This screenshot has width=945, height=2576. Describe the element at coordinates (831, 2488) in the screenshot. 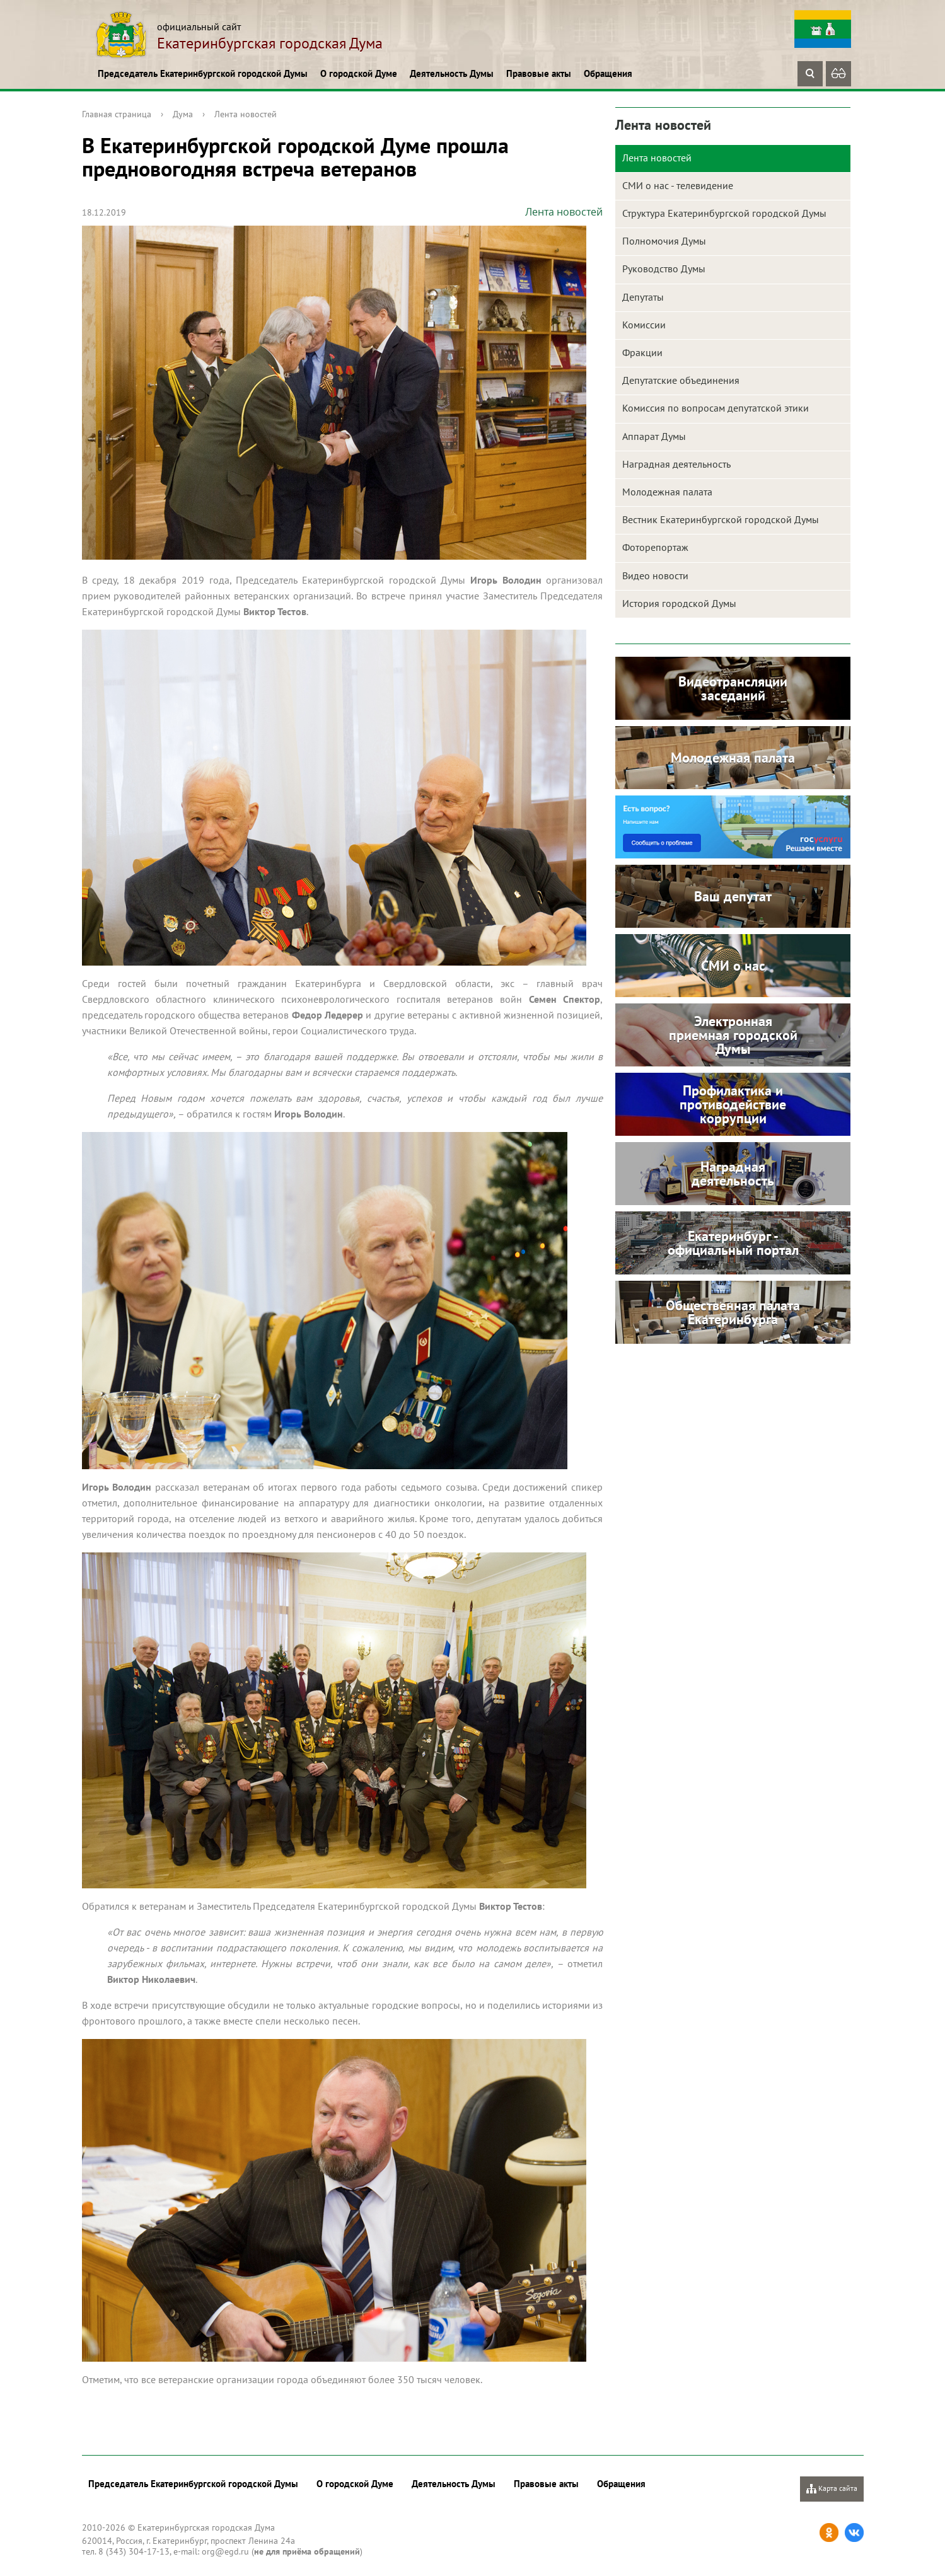

I see `Карта сайта` at that location.